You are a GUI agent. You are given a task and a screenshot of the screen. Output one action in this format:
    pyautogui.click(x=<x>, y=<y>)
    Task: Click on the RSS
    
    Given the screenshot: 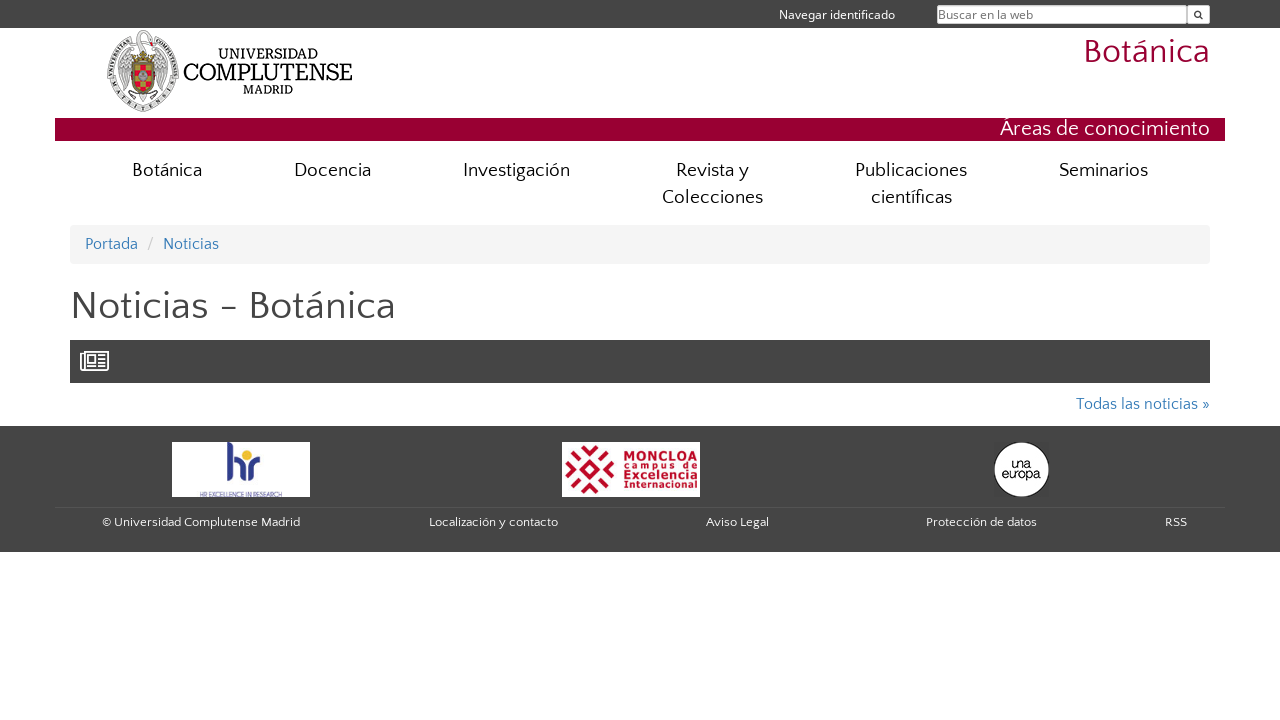 What is the action you would take?
    pyautogui.click(x=1176, y=522)
    